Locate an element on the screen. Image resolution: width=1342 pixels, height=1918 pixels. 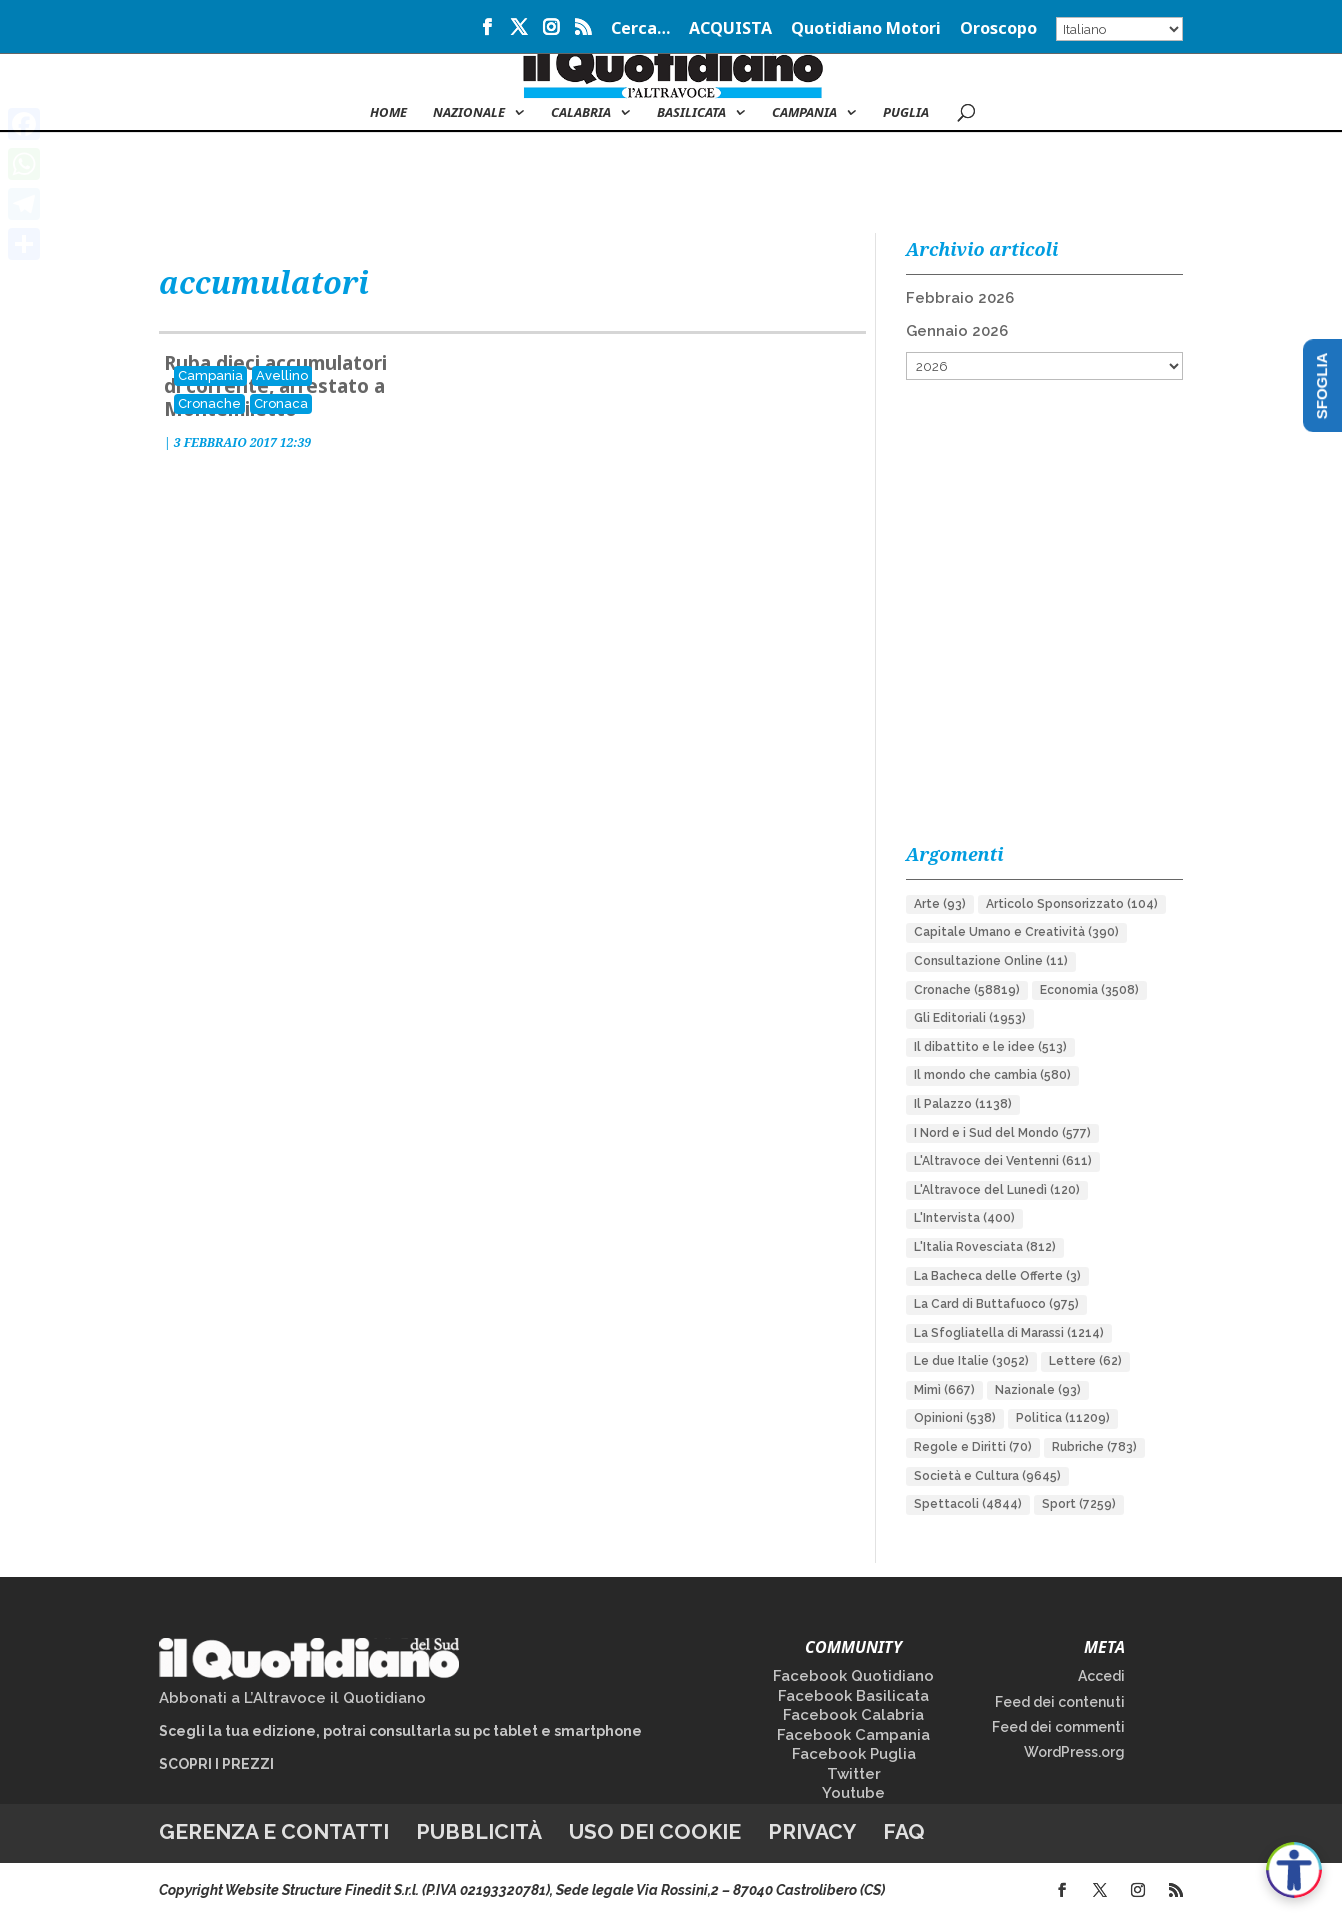
Il Palazzo [Il Palazzo (1.138 elementi)] is located at coordinates (963, 1104).